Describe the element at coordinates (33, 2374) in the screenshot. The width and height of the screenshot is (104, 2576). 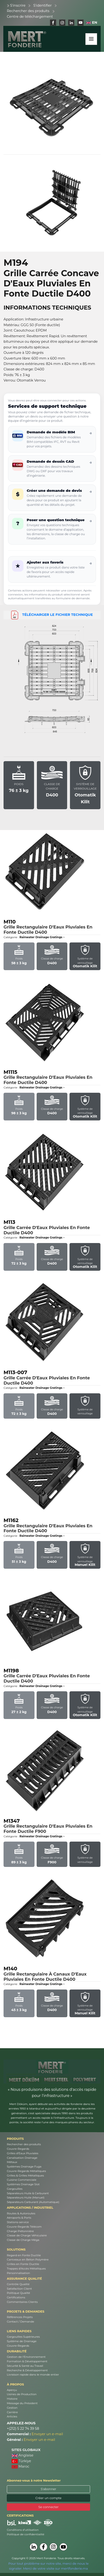
I see `Livraison rapide dans le monde entier` at that location.